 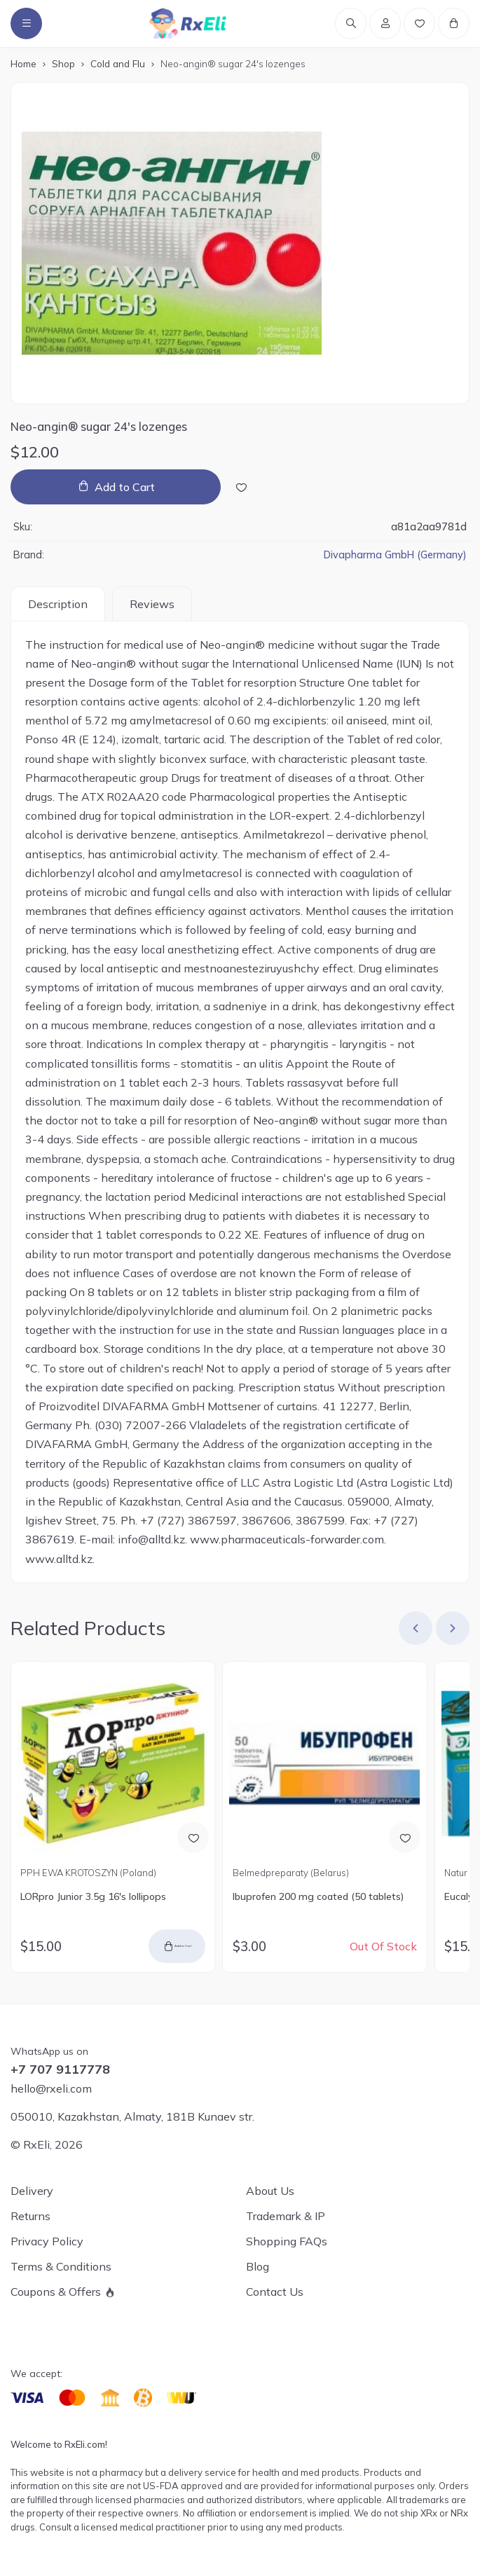 I want to click on [Add to Wish List], so click(x=241, y=489).